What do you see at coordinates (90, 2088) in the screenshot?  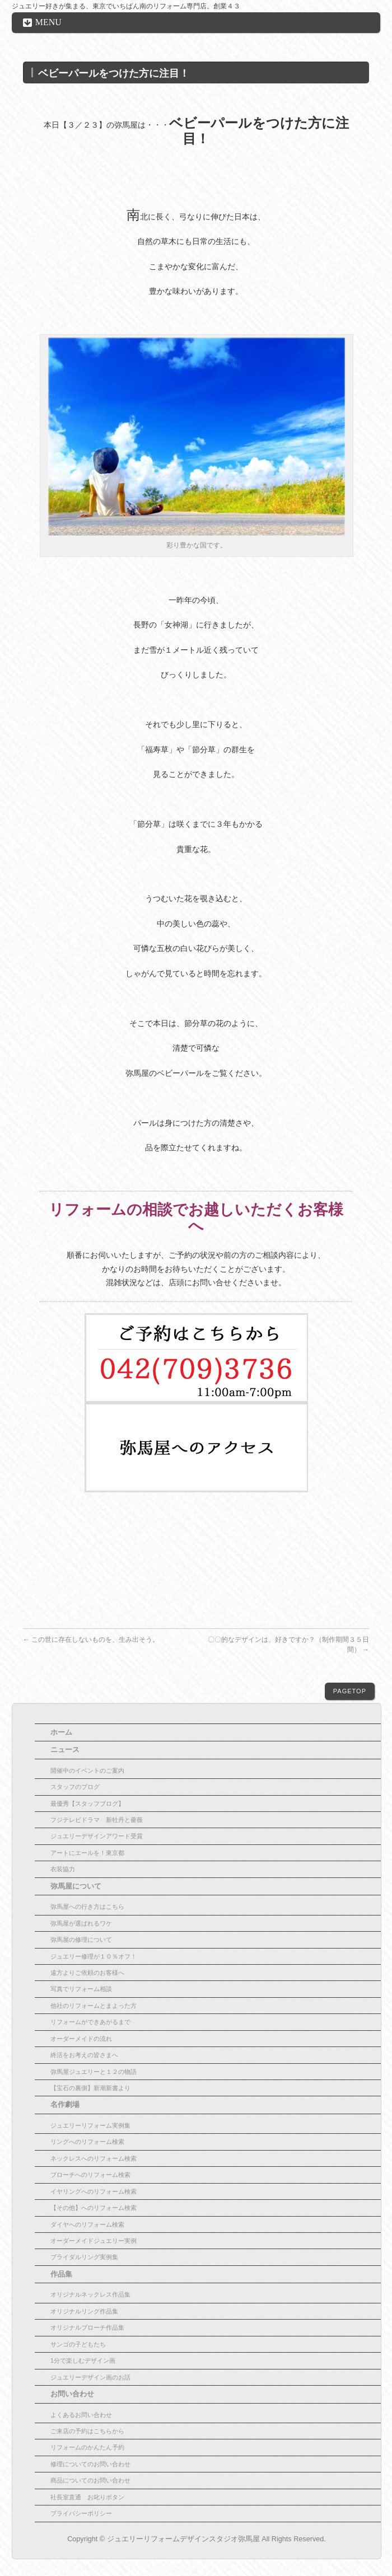 I see `【宝石の裏側】新潮新書より` at bounding box center [90, 2088].